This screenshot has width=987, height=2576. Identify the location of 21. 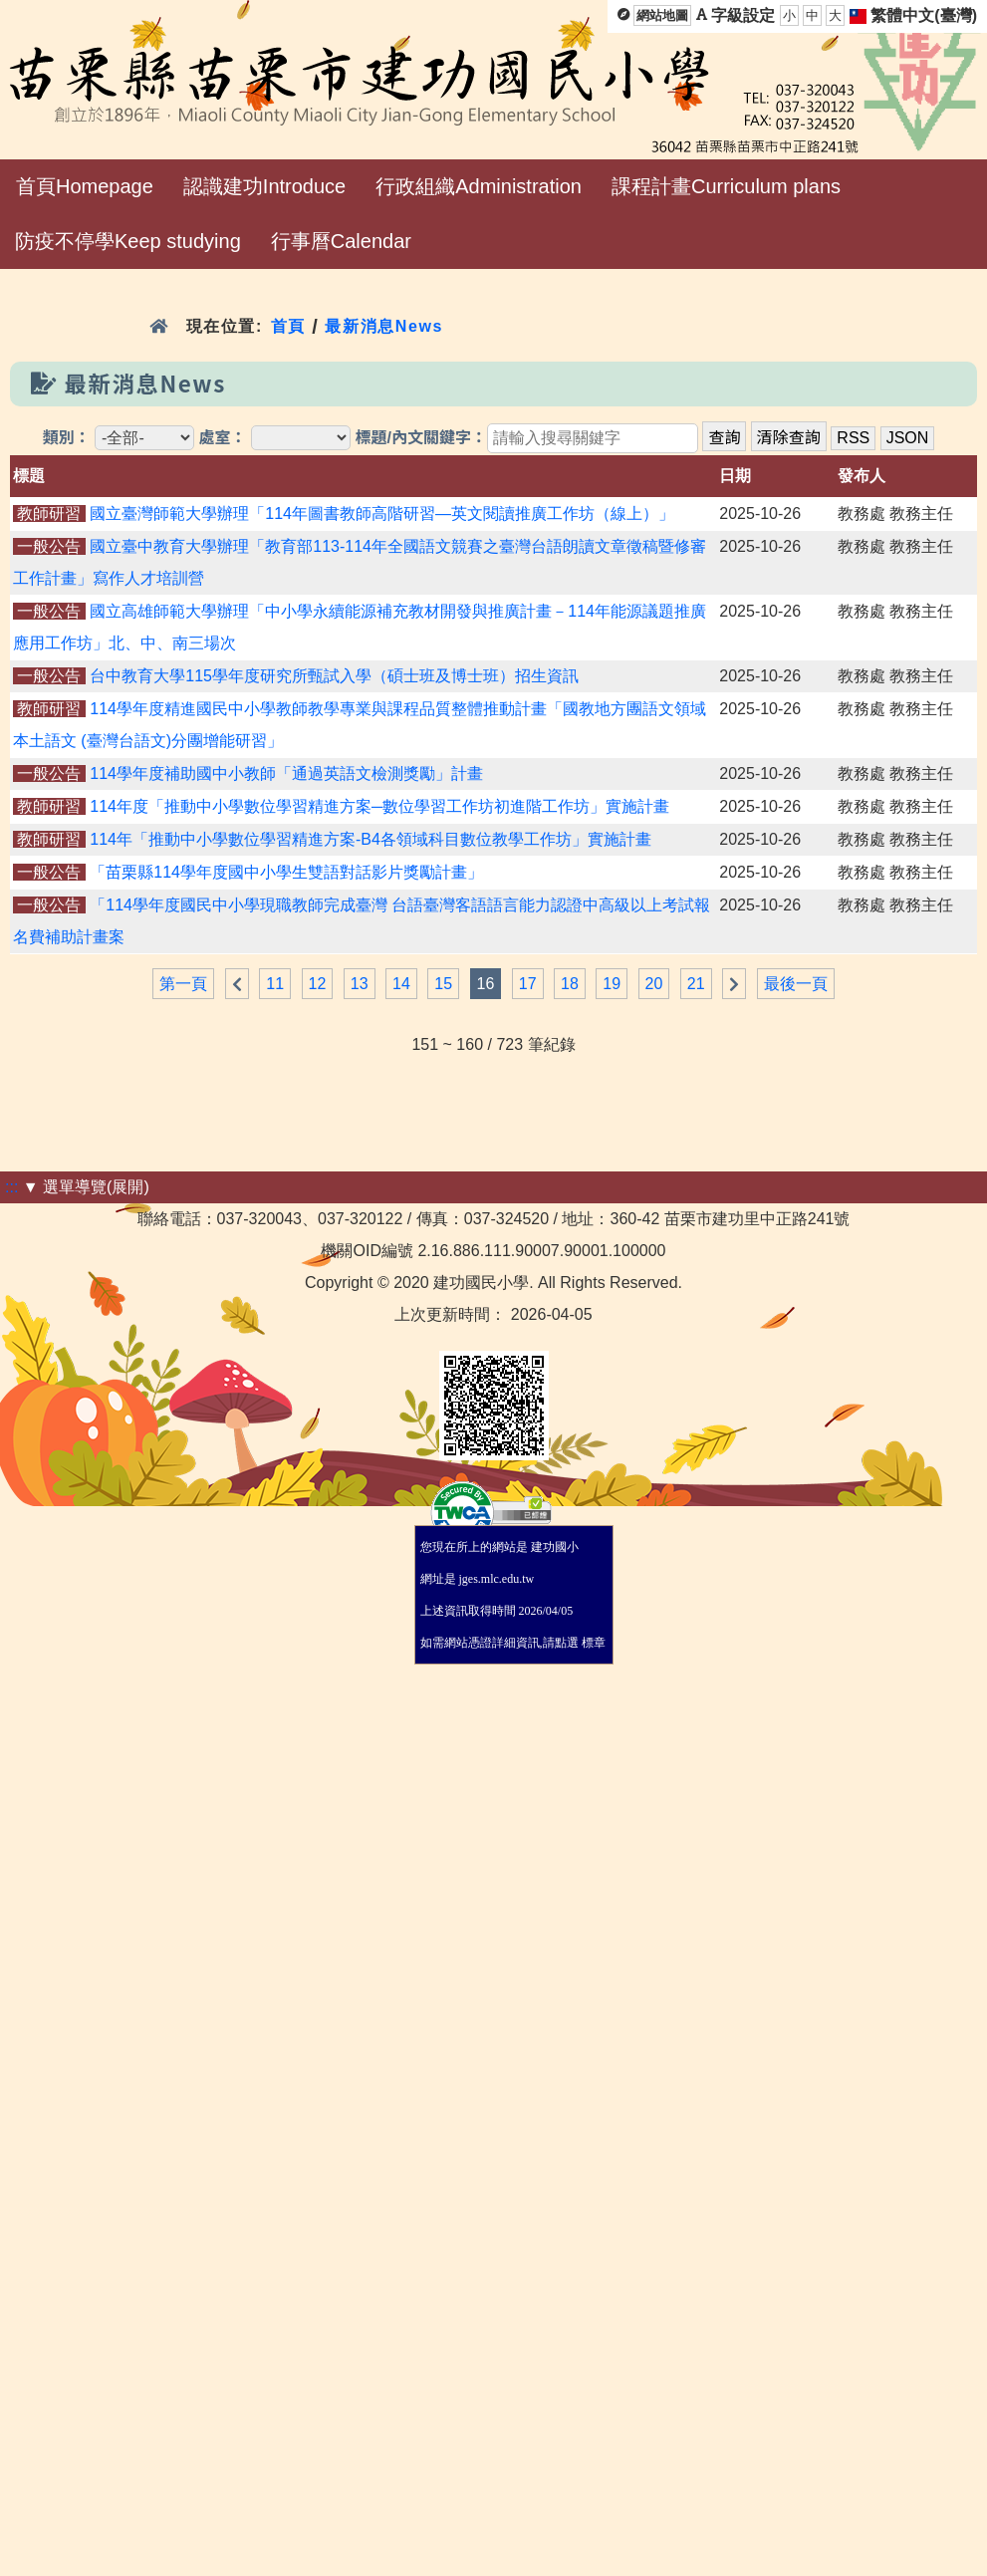
(696, 983).